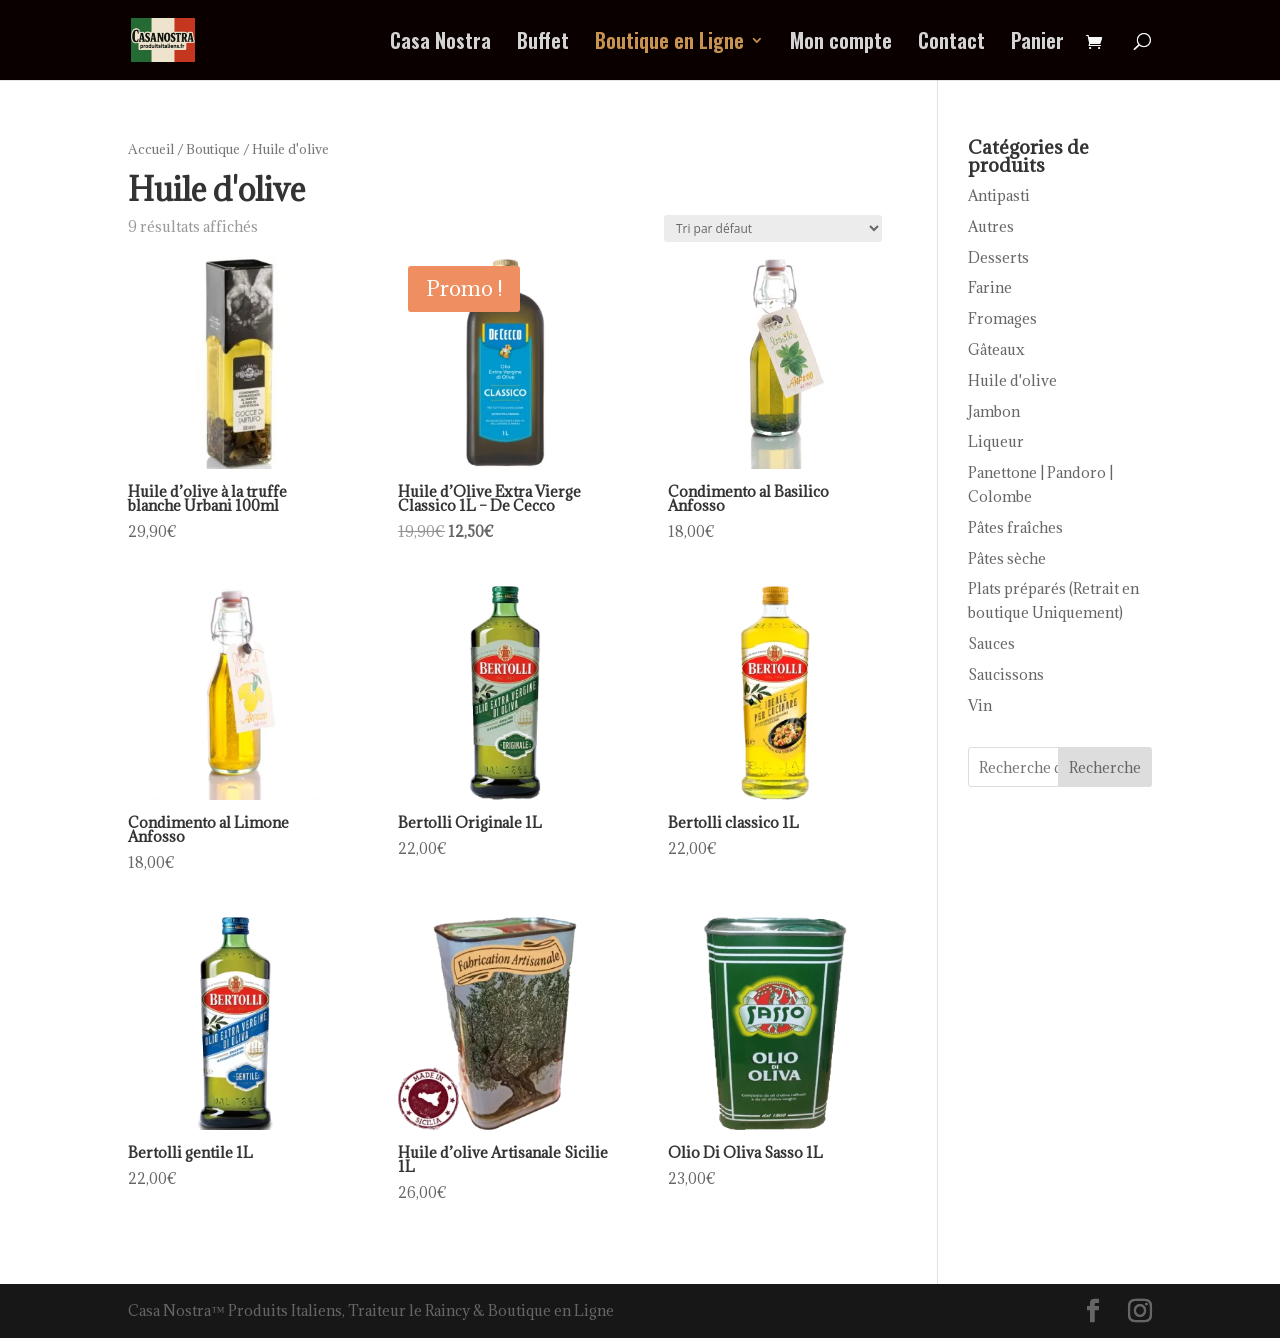 Image resolution: width=1280 pixels, height=1338 pixels. Describe the element at coordinates (440, 44) in the screenshot. I see `Casa Nostra` at that location.